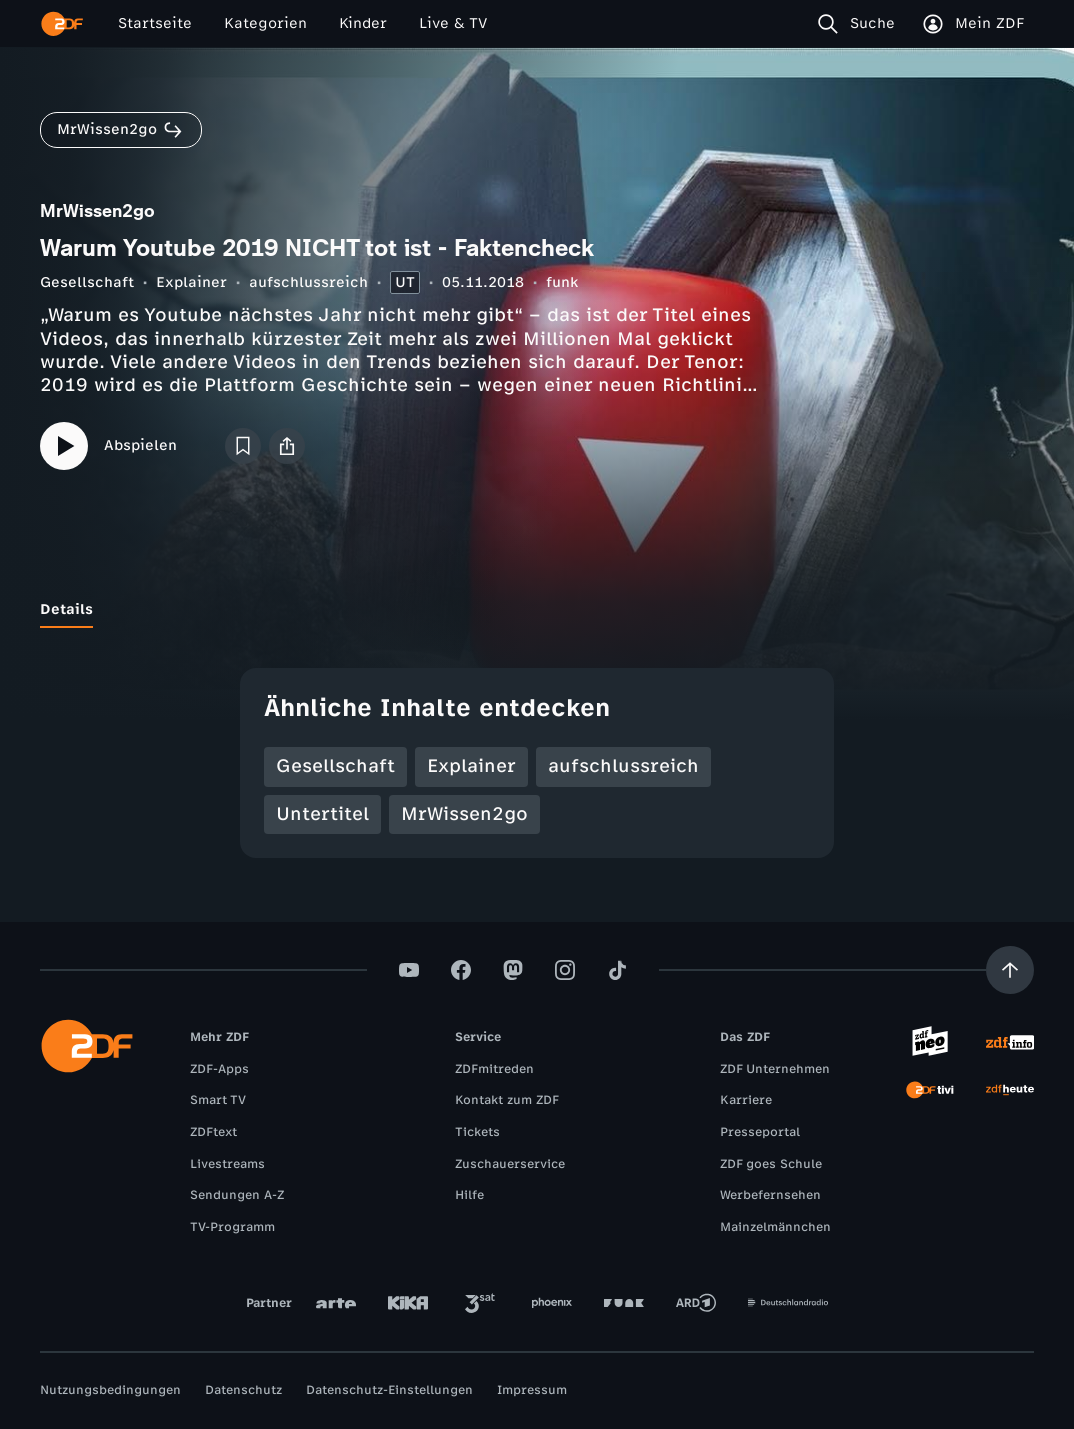 This screenshot has height=1429, width=1074. What do you see at coordinates (562, 282) in the screenshot?
I see `funk` at bounding box center [562, 282].